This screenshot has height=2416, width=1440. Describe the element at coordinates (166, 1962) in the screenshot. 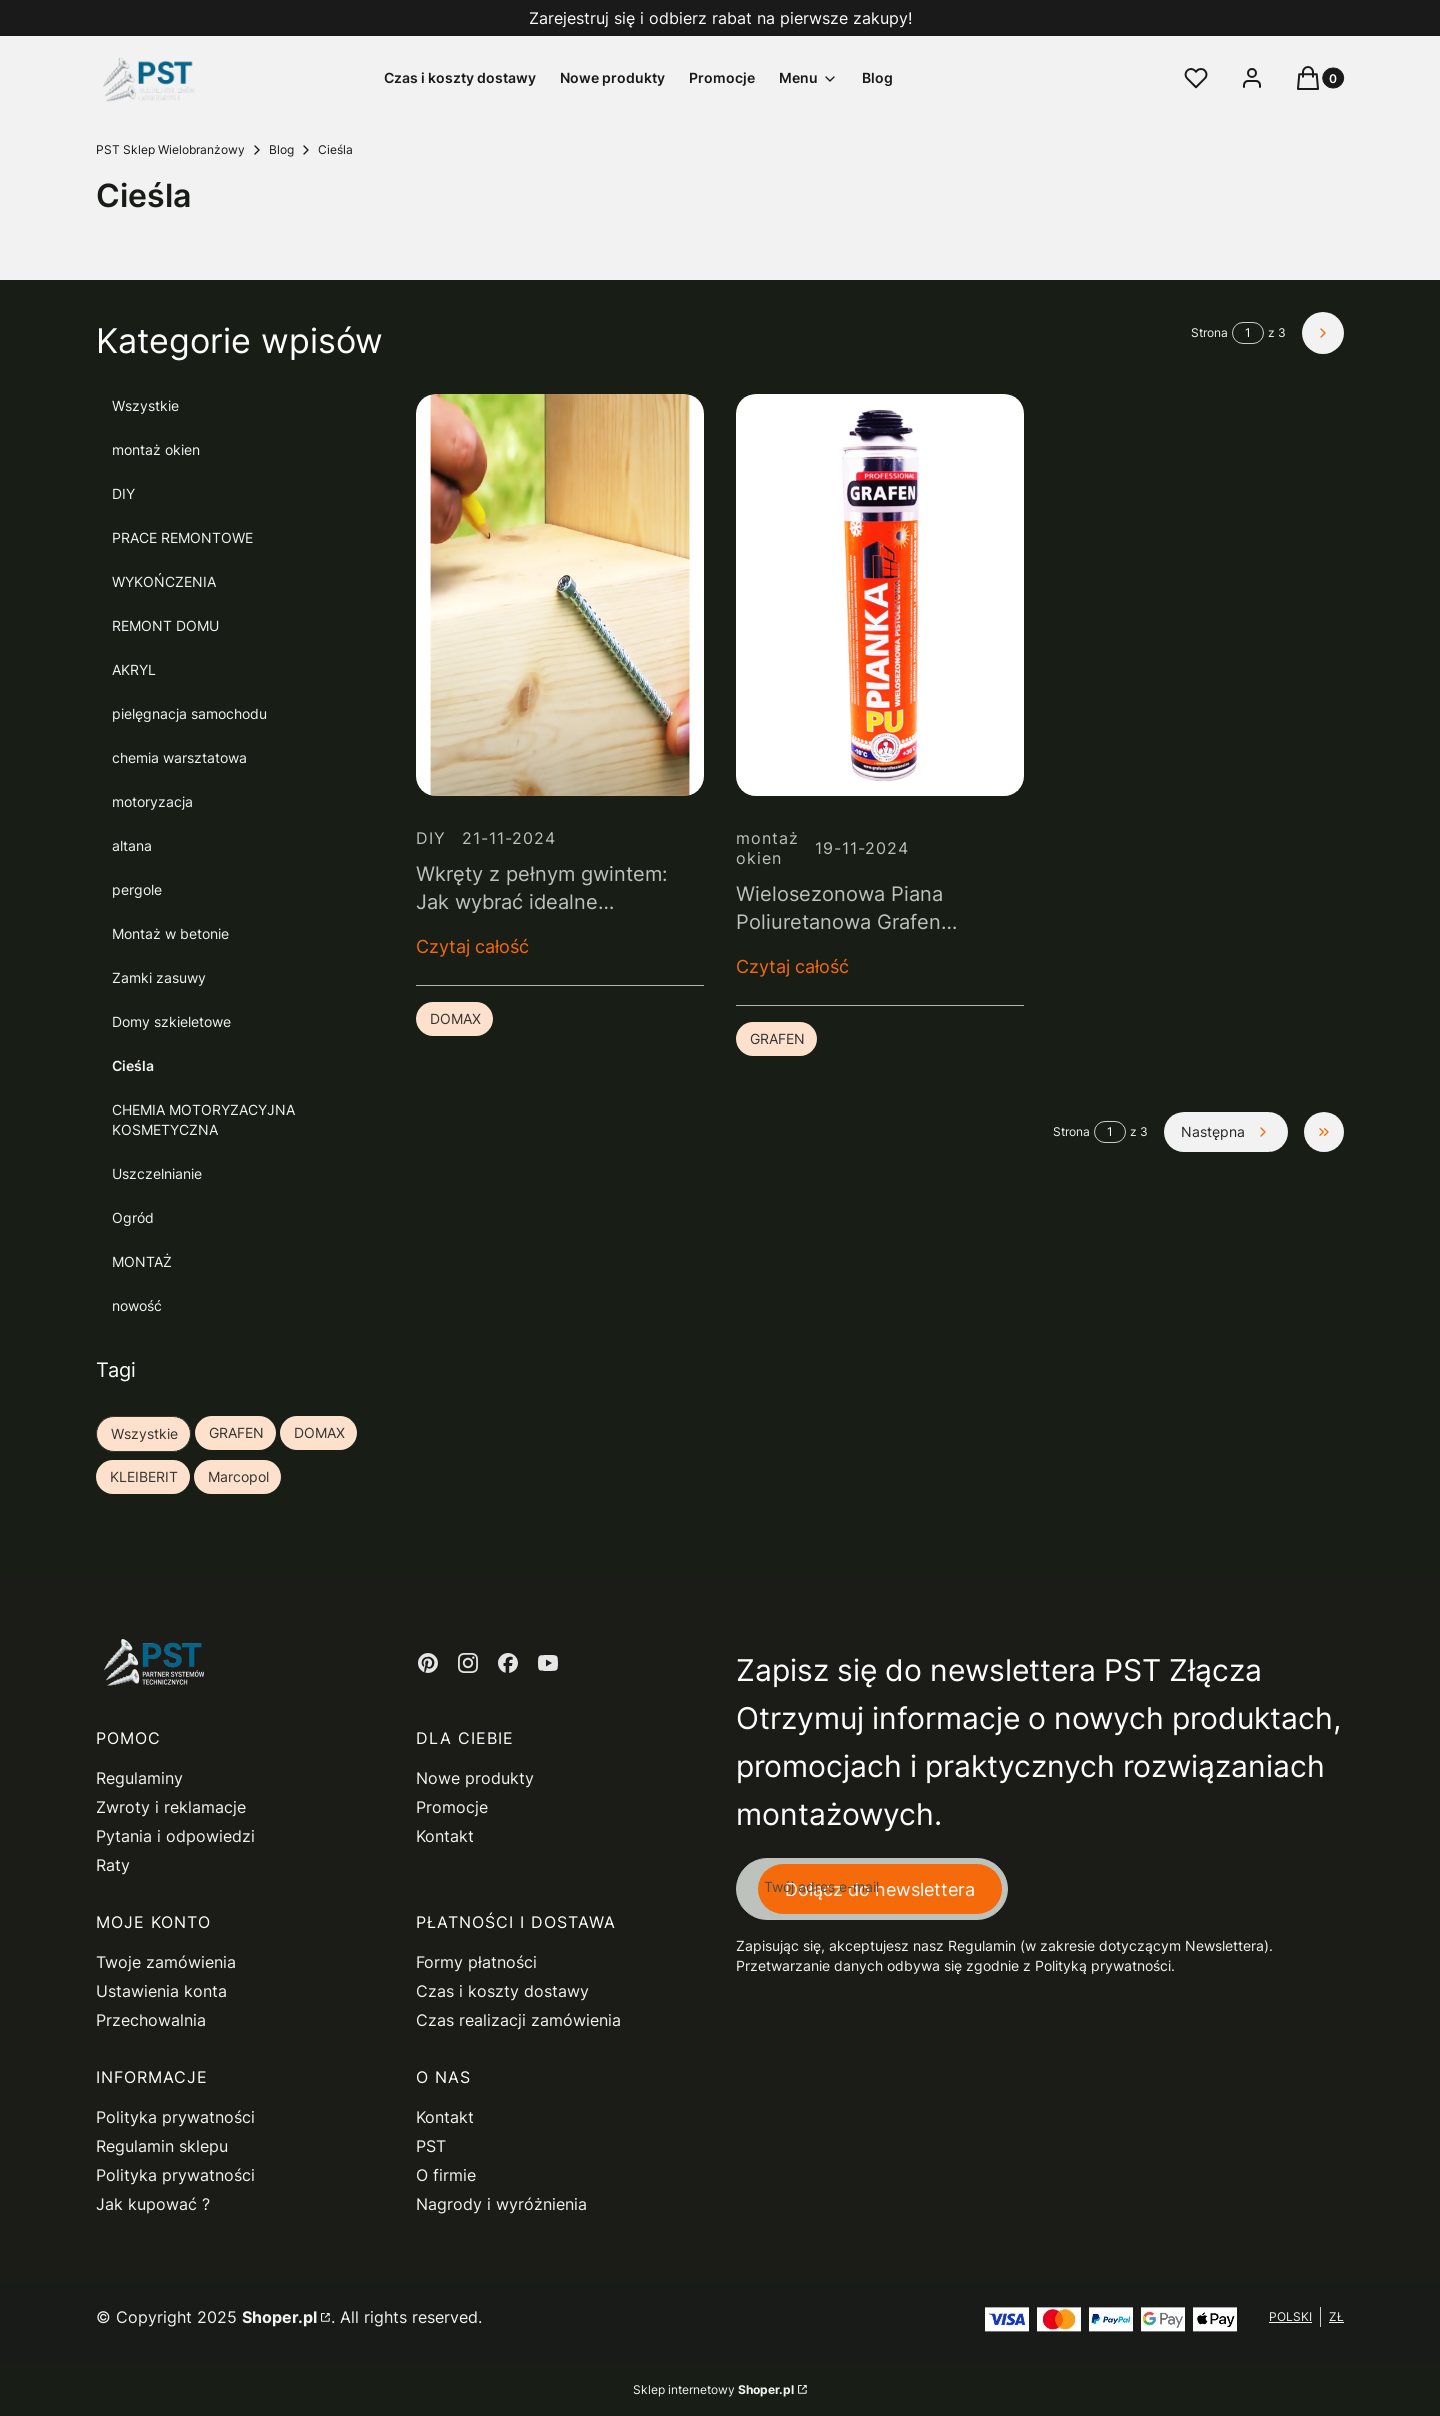

I see `Twoje zamówienia` at that location.